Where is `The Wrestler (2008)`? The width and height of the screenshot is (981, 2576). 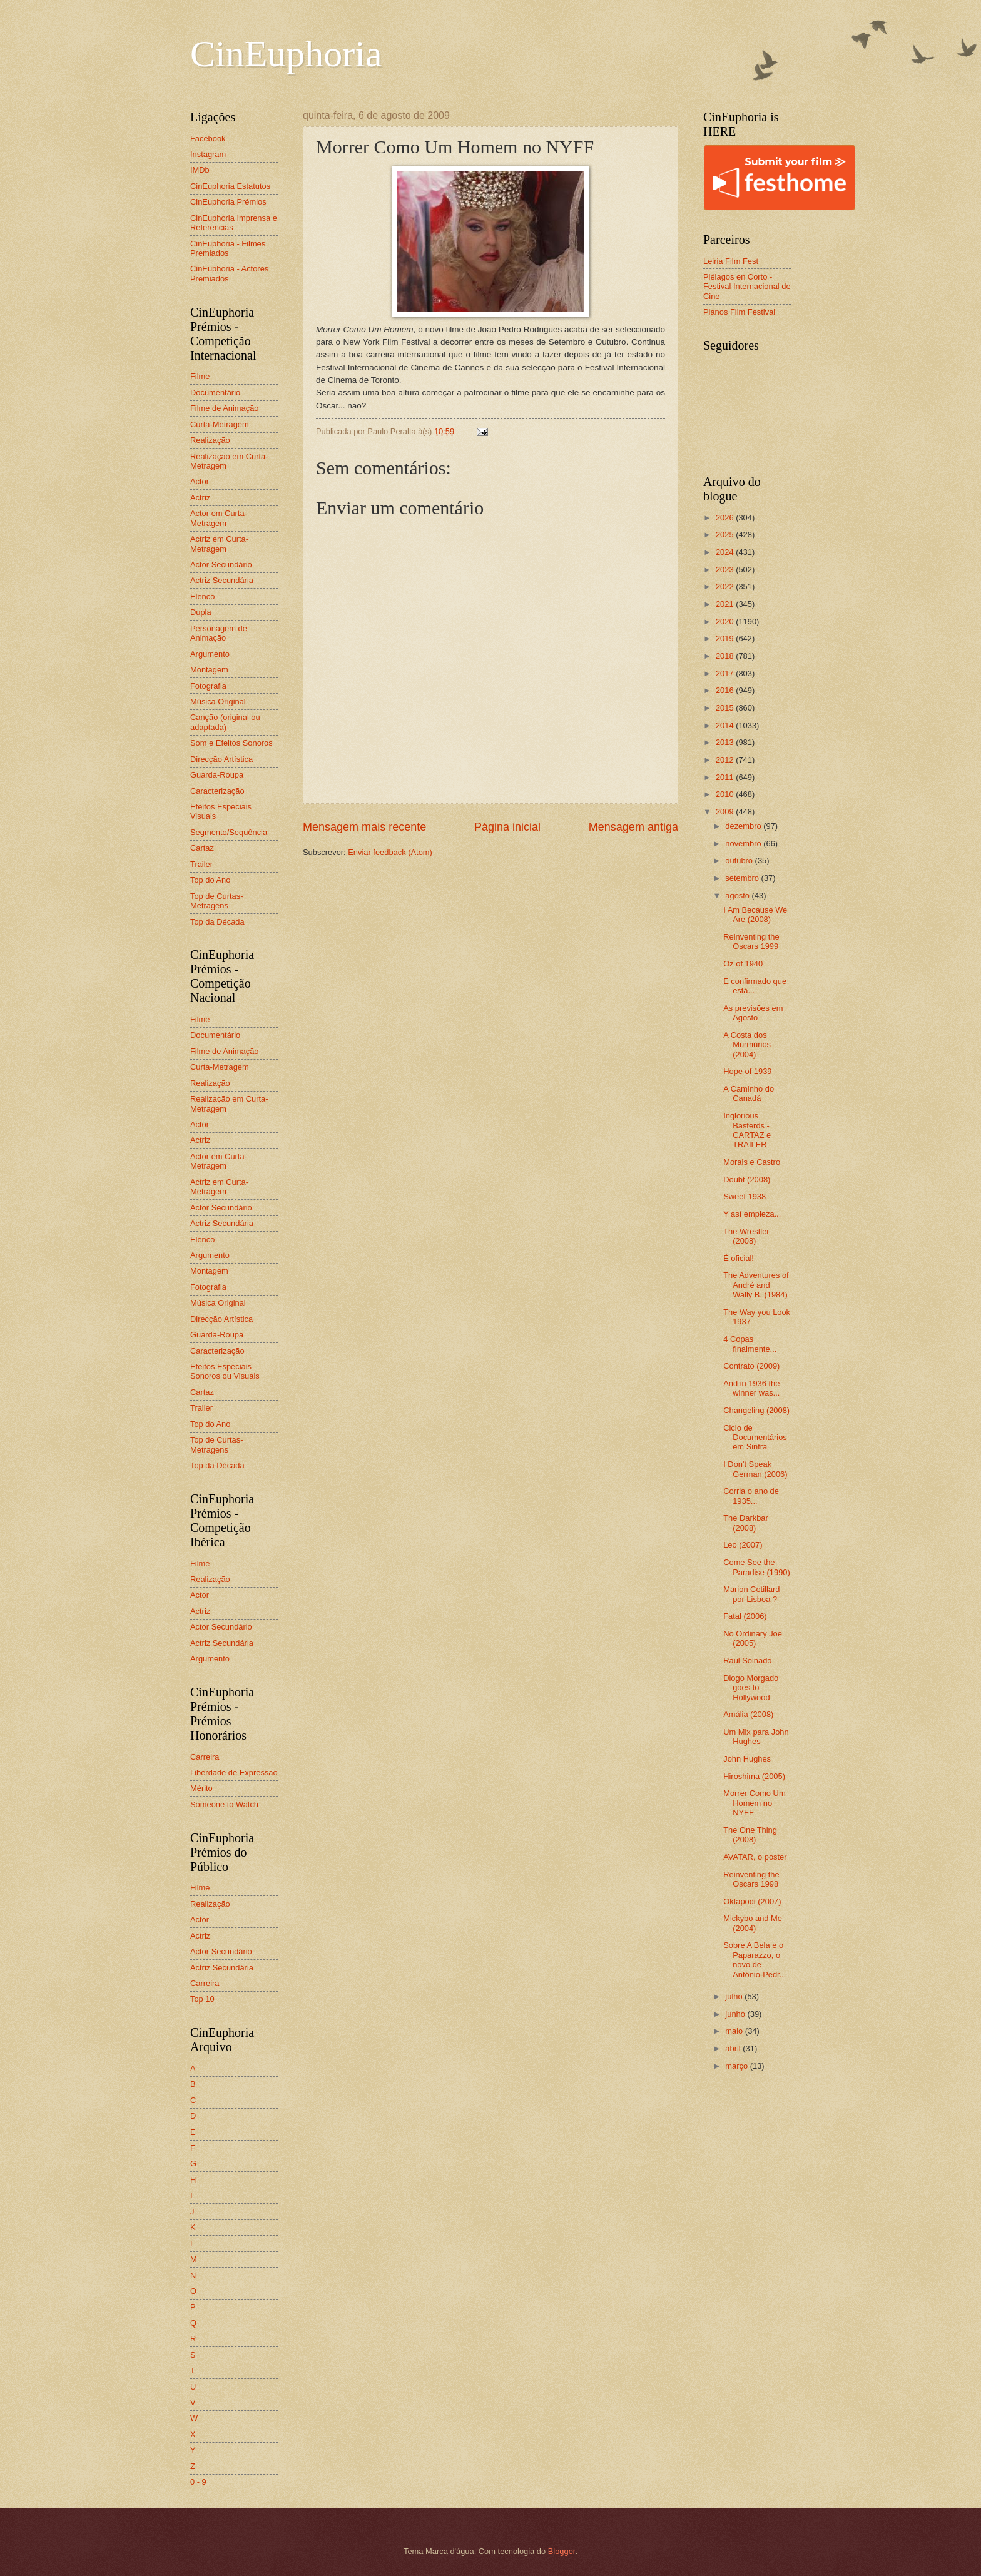 The Wrestler (2008) is located at coordinates (746, 1236).